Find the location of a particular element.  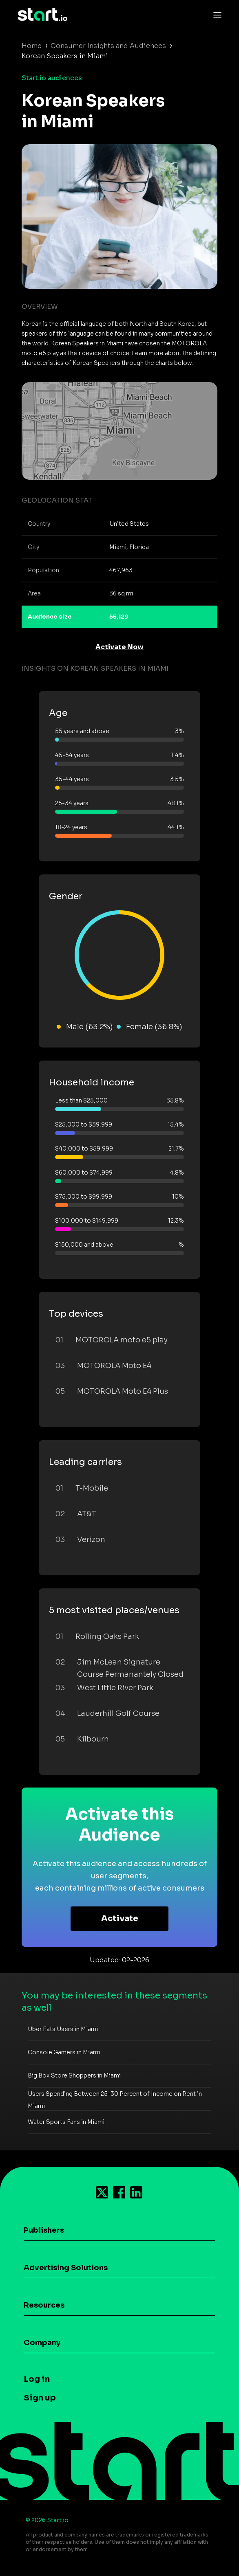

Console Gamers in Miami is located at coordinates (64, 2052).